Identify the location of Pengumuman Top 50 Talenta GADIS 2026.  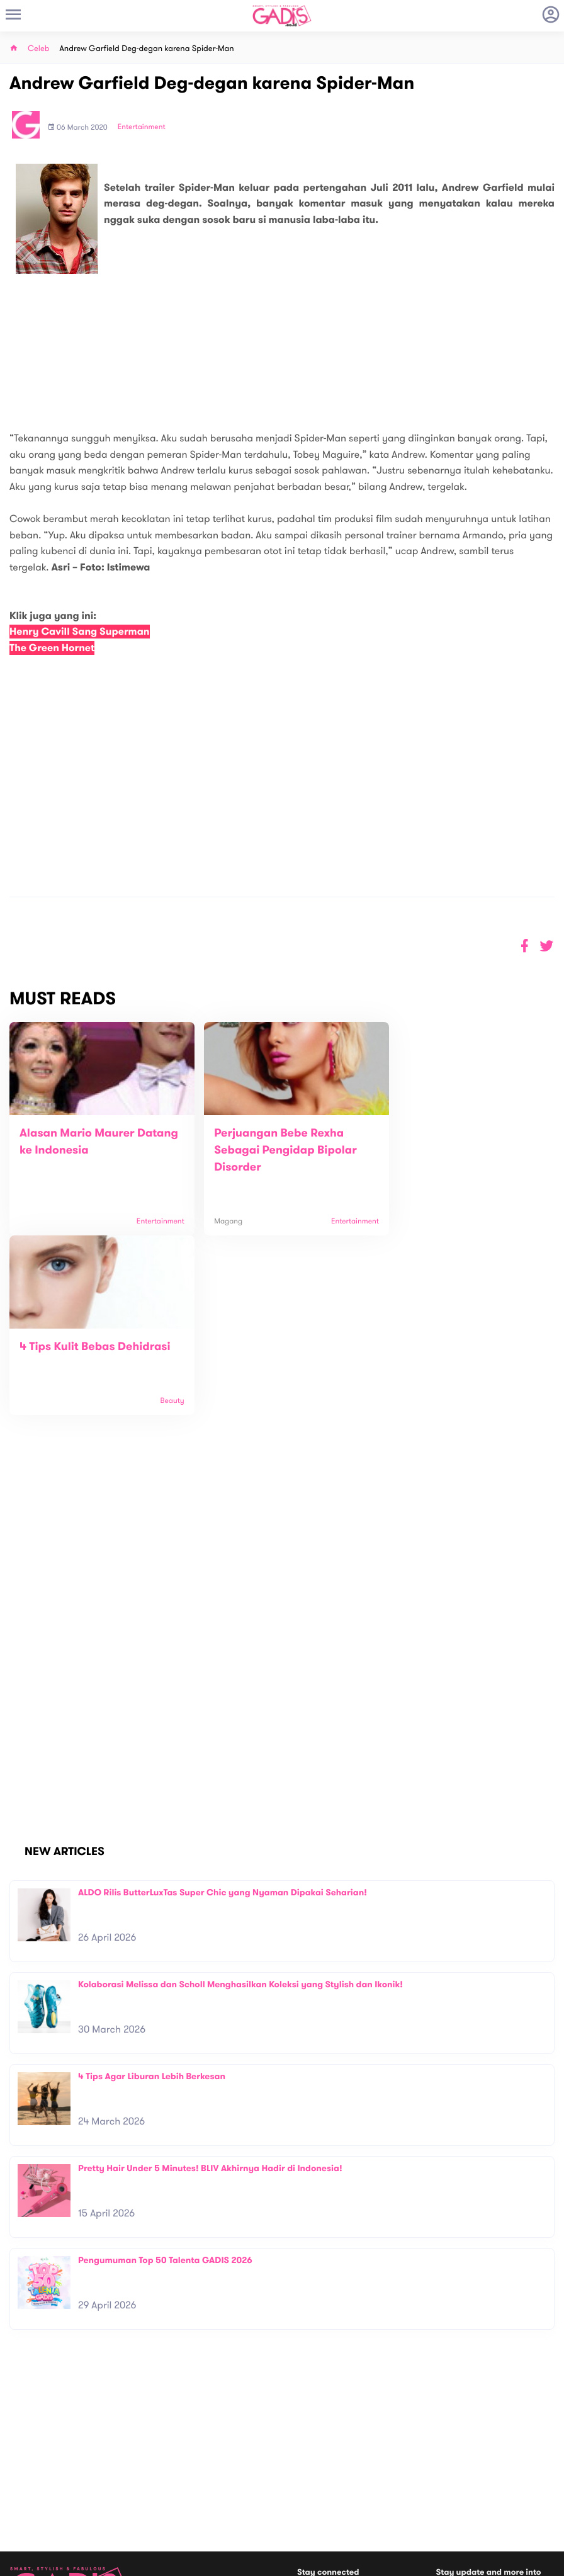
(165, 2081).